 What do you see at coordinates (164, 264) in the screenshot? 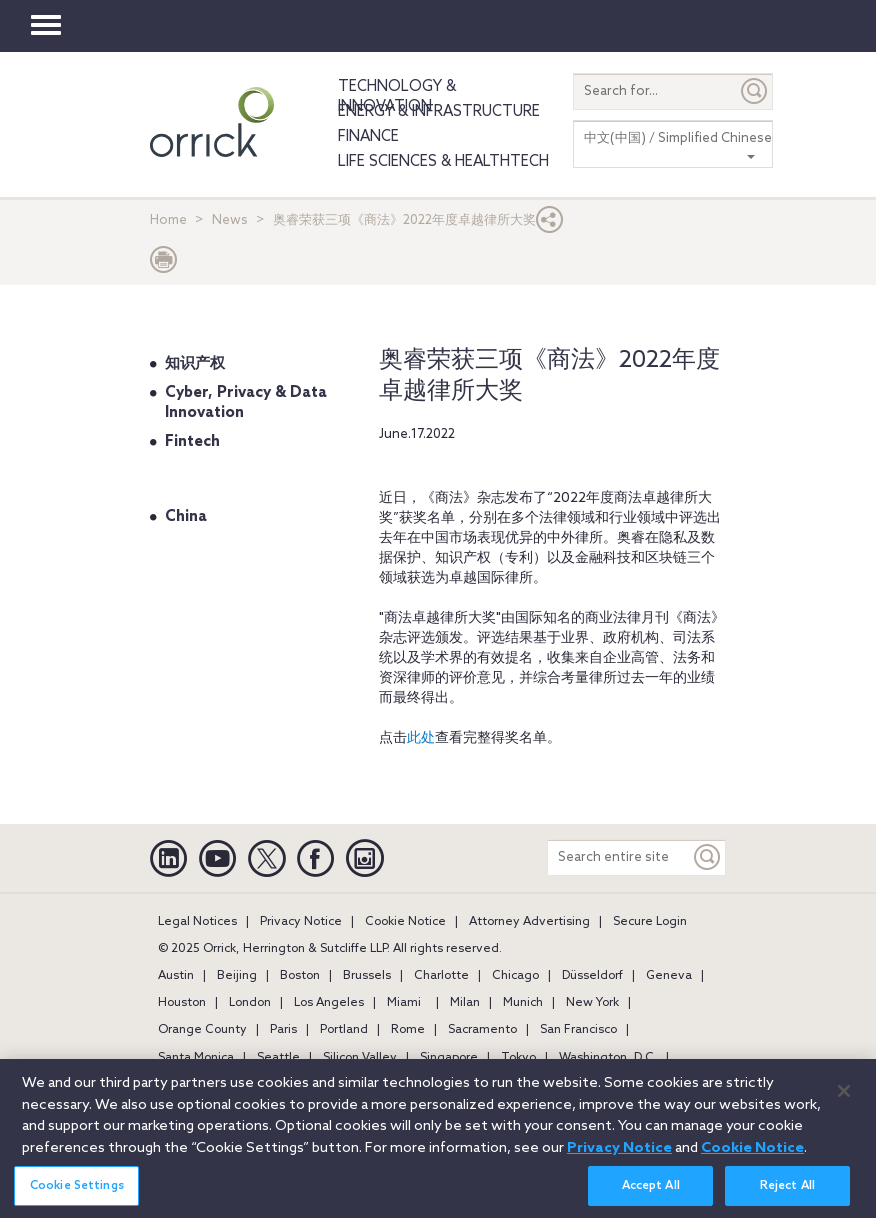
I see `[Print Page]` at bounding box center [164, 264].